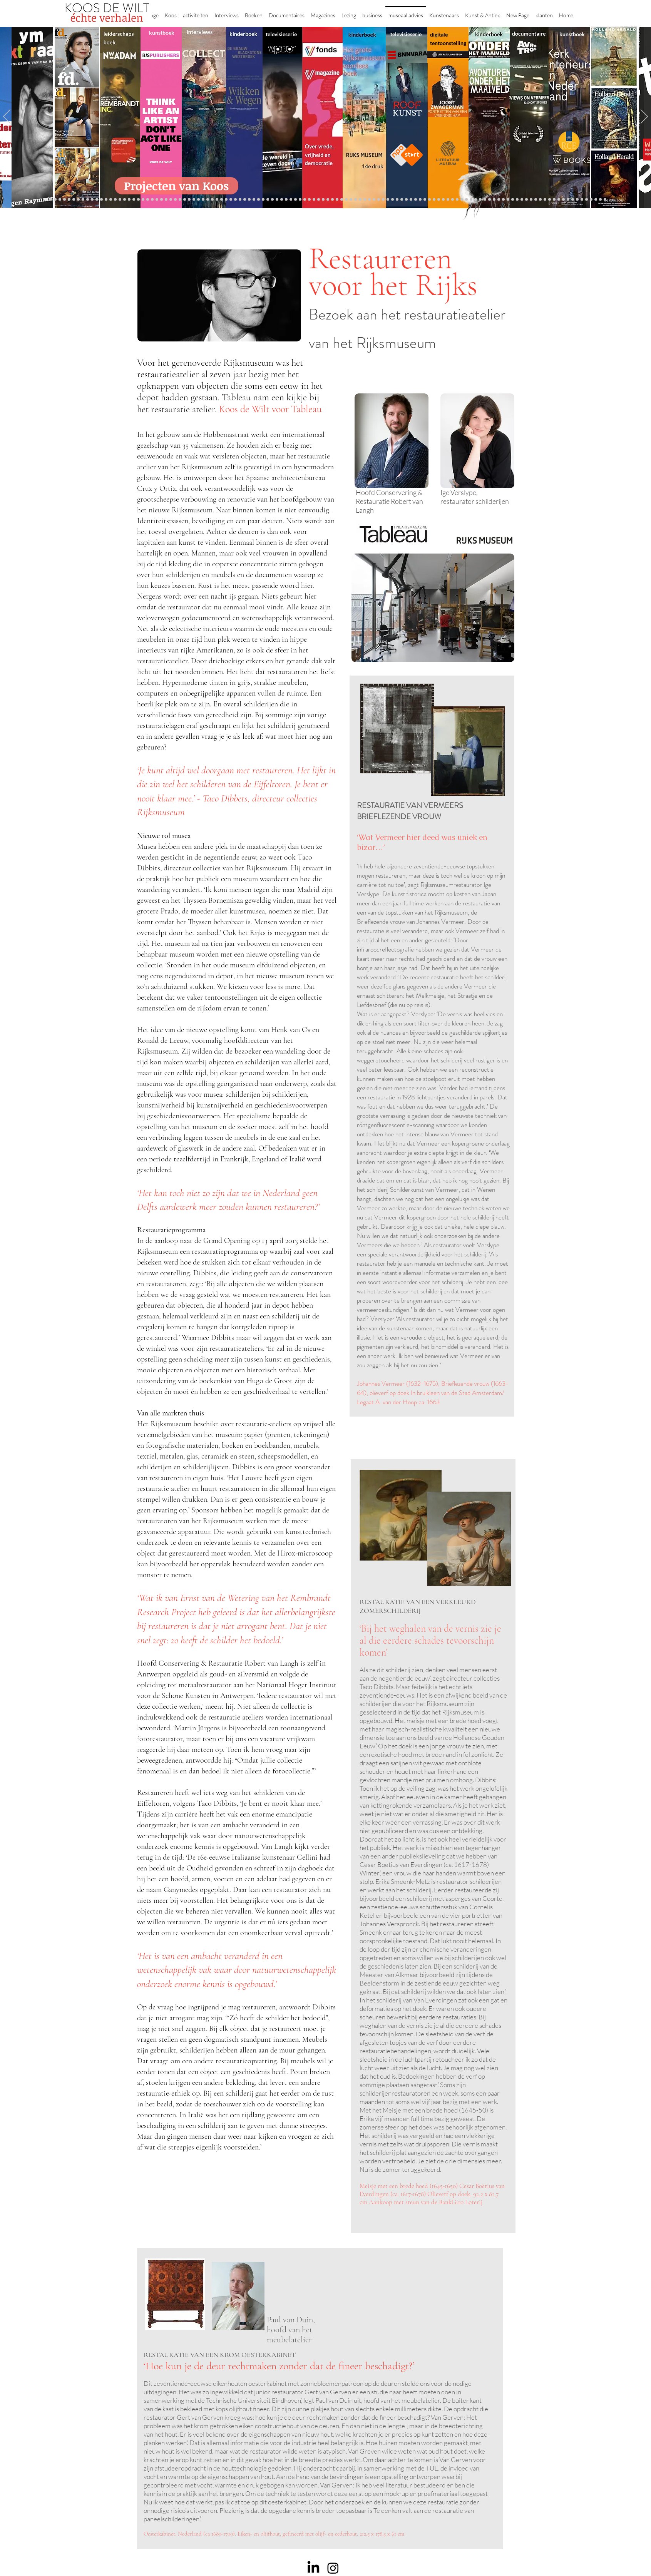 Image resolution: width=651 pixels, height=2576 pixels. Describe the element at coordinates (161, 32) in the screenshot. I see `kunstboek` at that location.